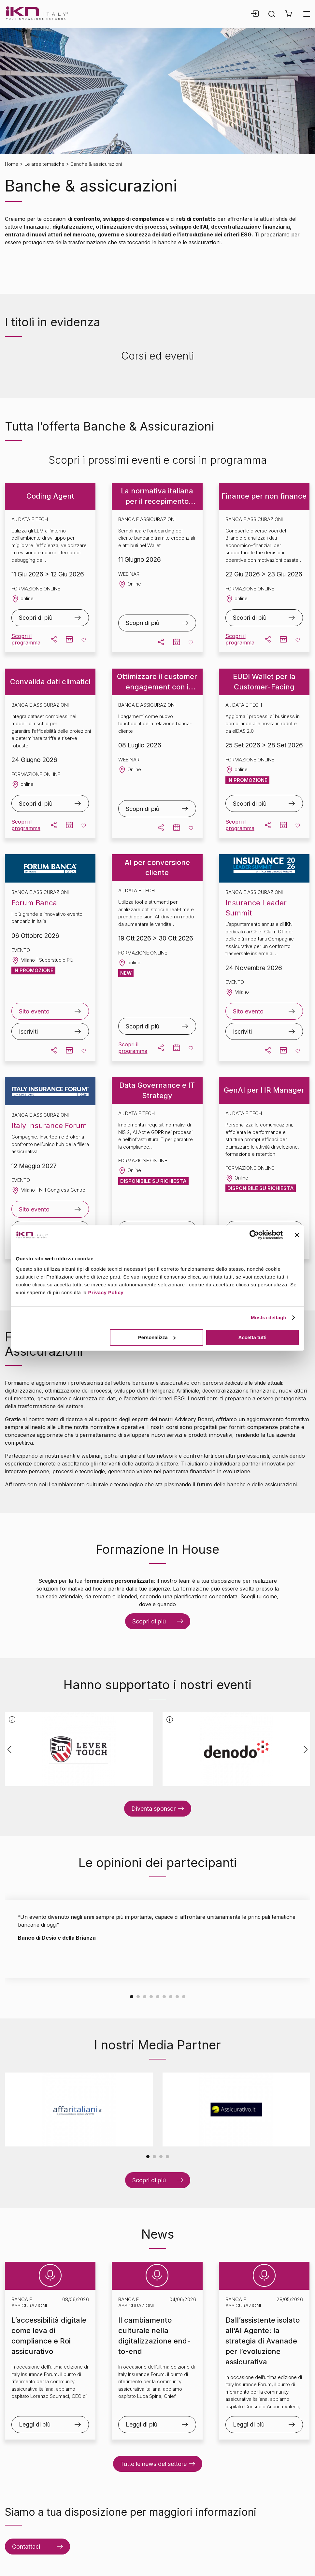 This screenshot has width=315, height=2576. I want to click on Mostra dettagli, so click(268, 1317).